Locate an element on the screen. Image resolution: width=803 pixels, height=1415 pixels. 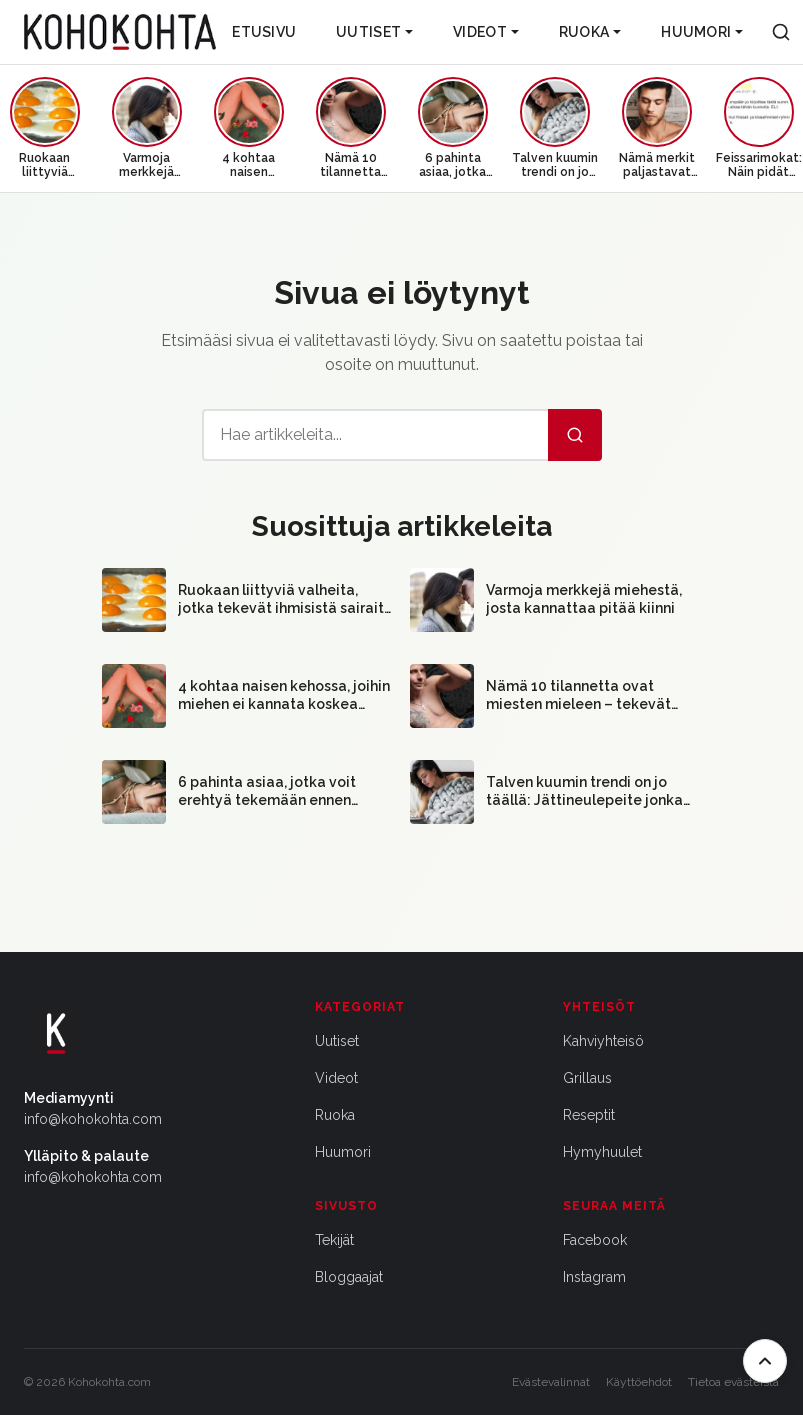
Uutiset is located at coordinates (374, 32).